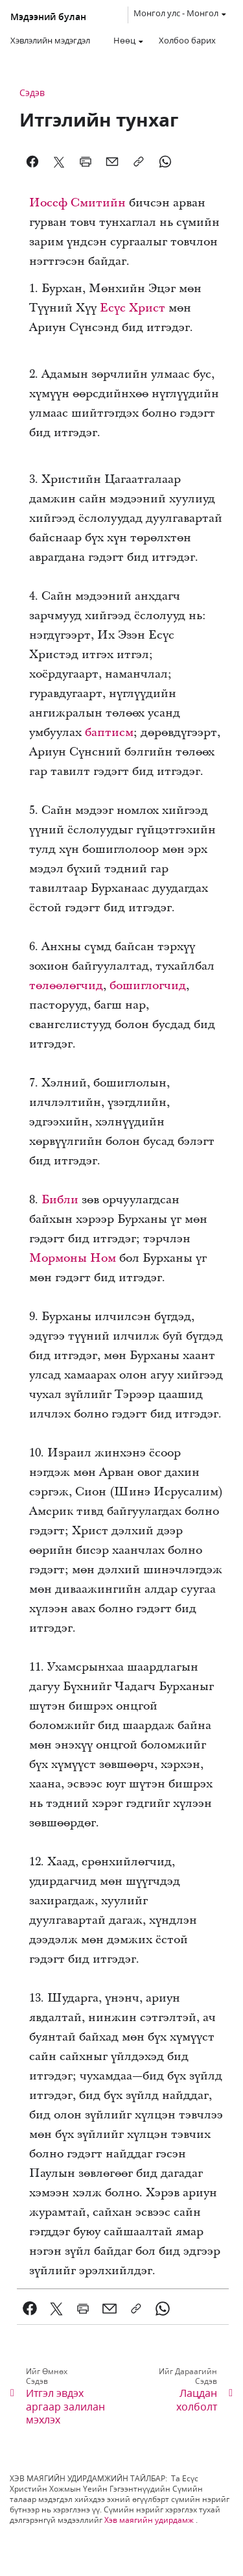  I want to click on төлөөлөгчид [link], so click(66, 985).